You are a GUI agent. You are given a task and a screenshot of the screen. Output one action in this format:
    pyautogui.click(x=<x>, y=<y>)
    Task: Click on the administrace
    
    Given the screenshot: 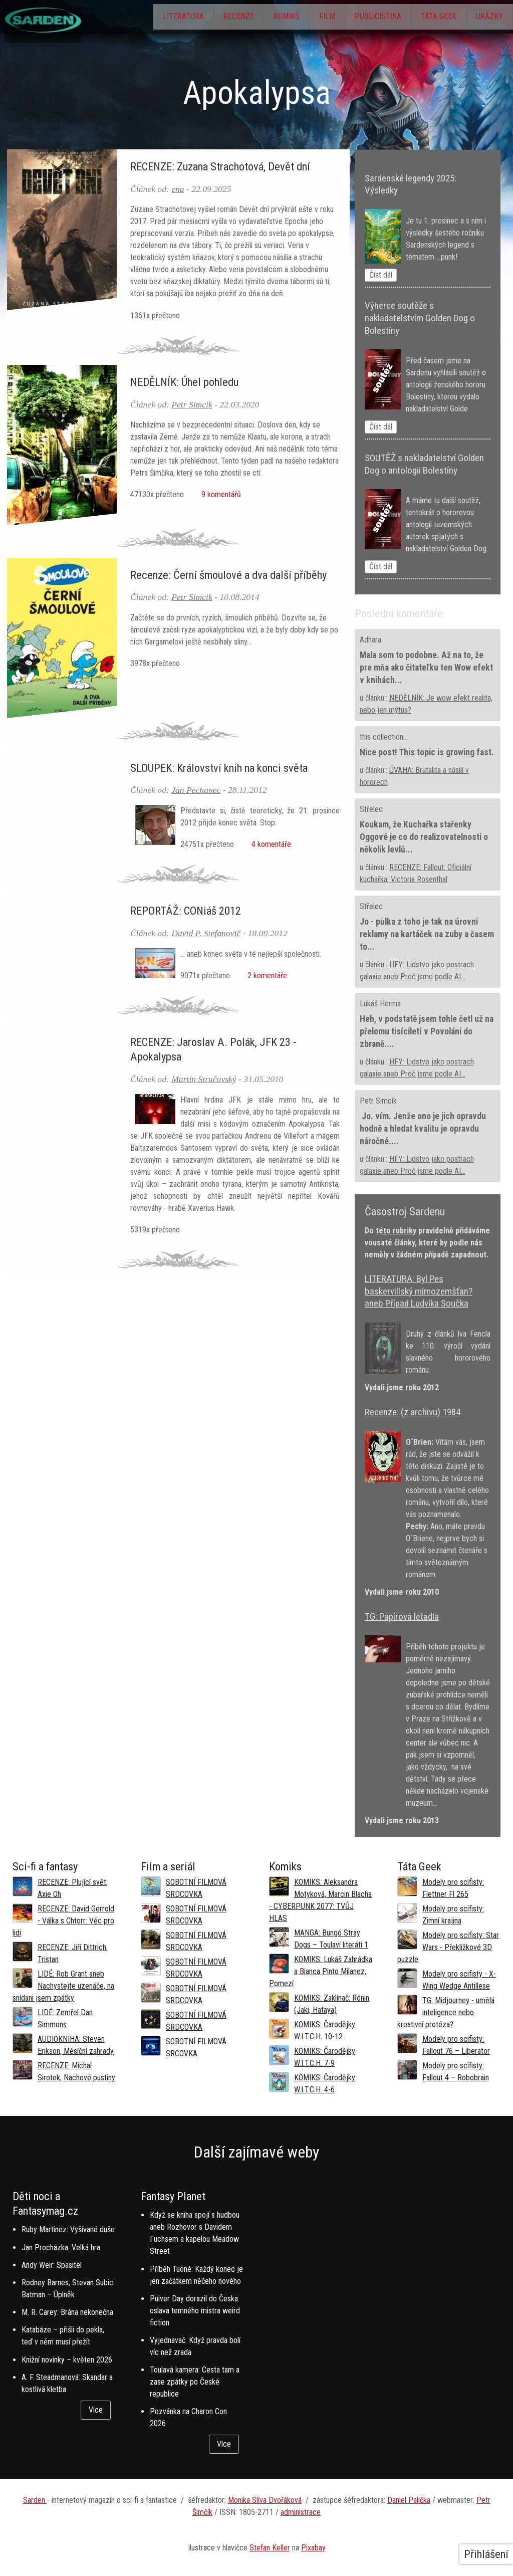 What is the action you would take?
    pyautogui.click(x=301, y=2512)
    